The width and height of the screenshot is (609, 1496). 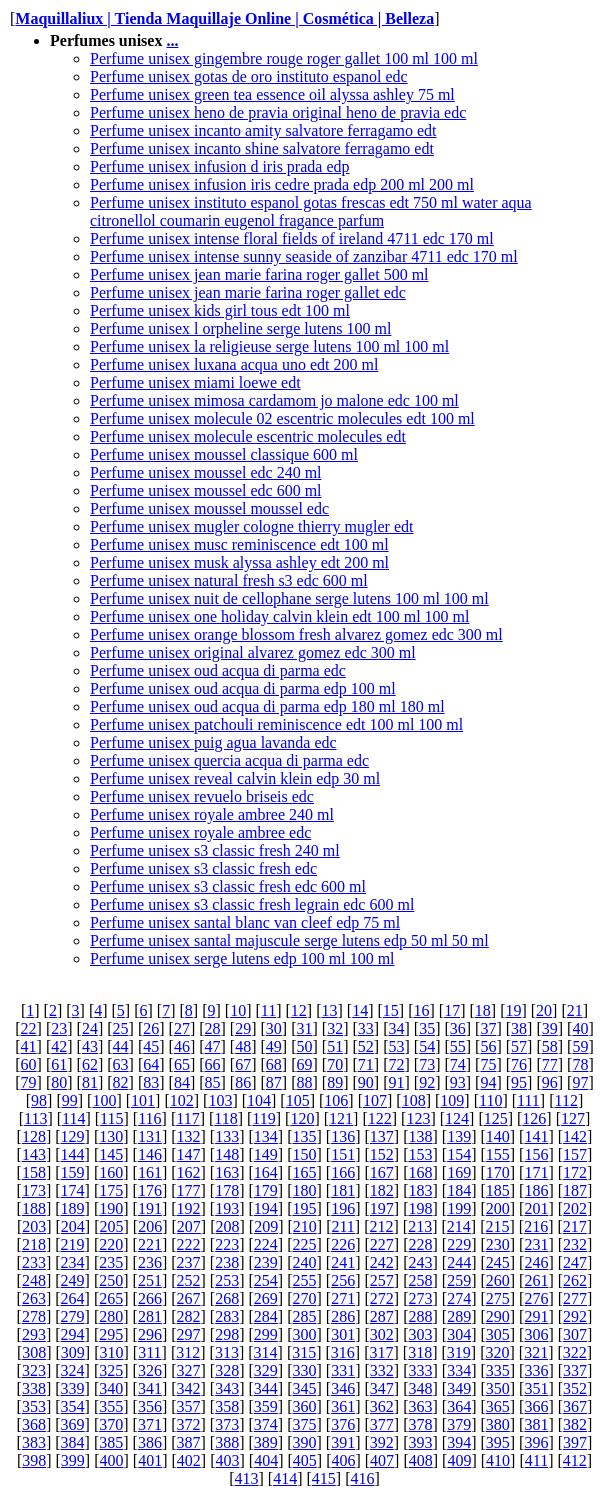 I want to click on 212, so click(x=382, y=1226).